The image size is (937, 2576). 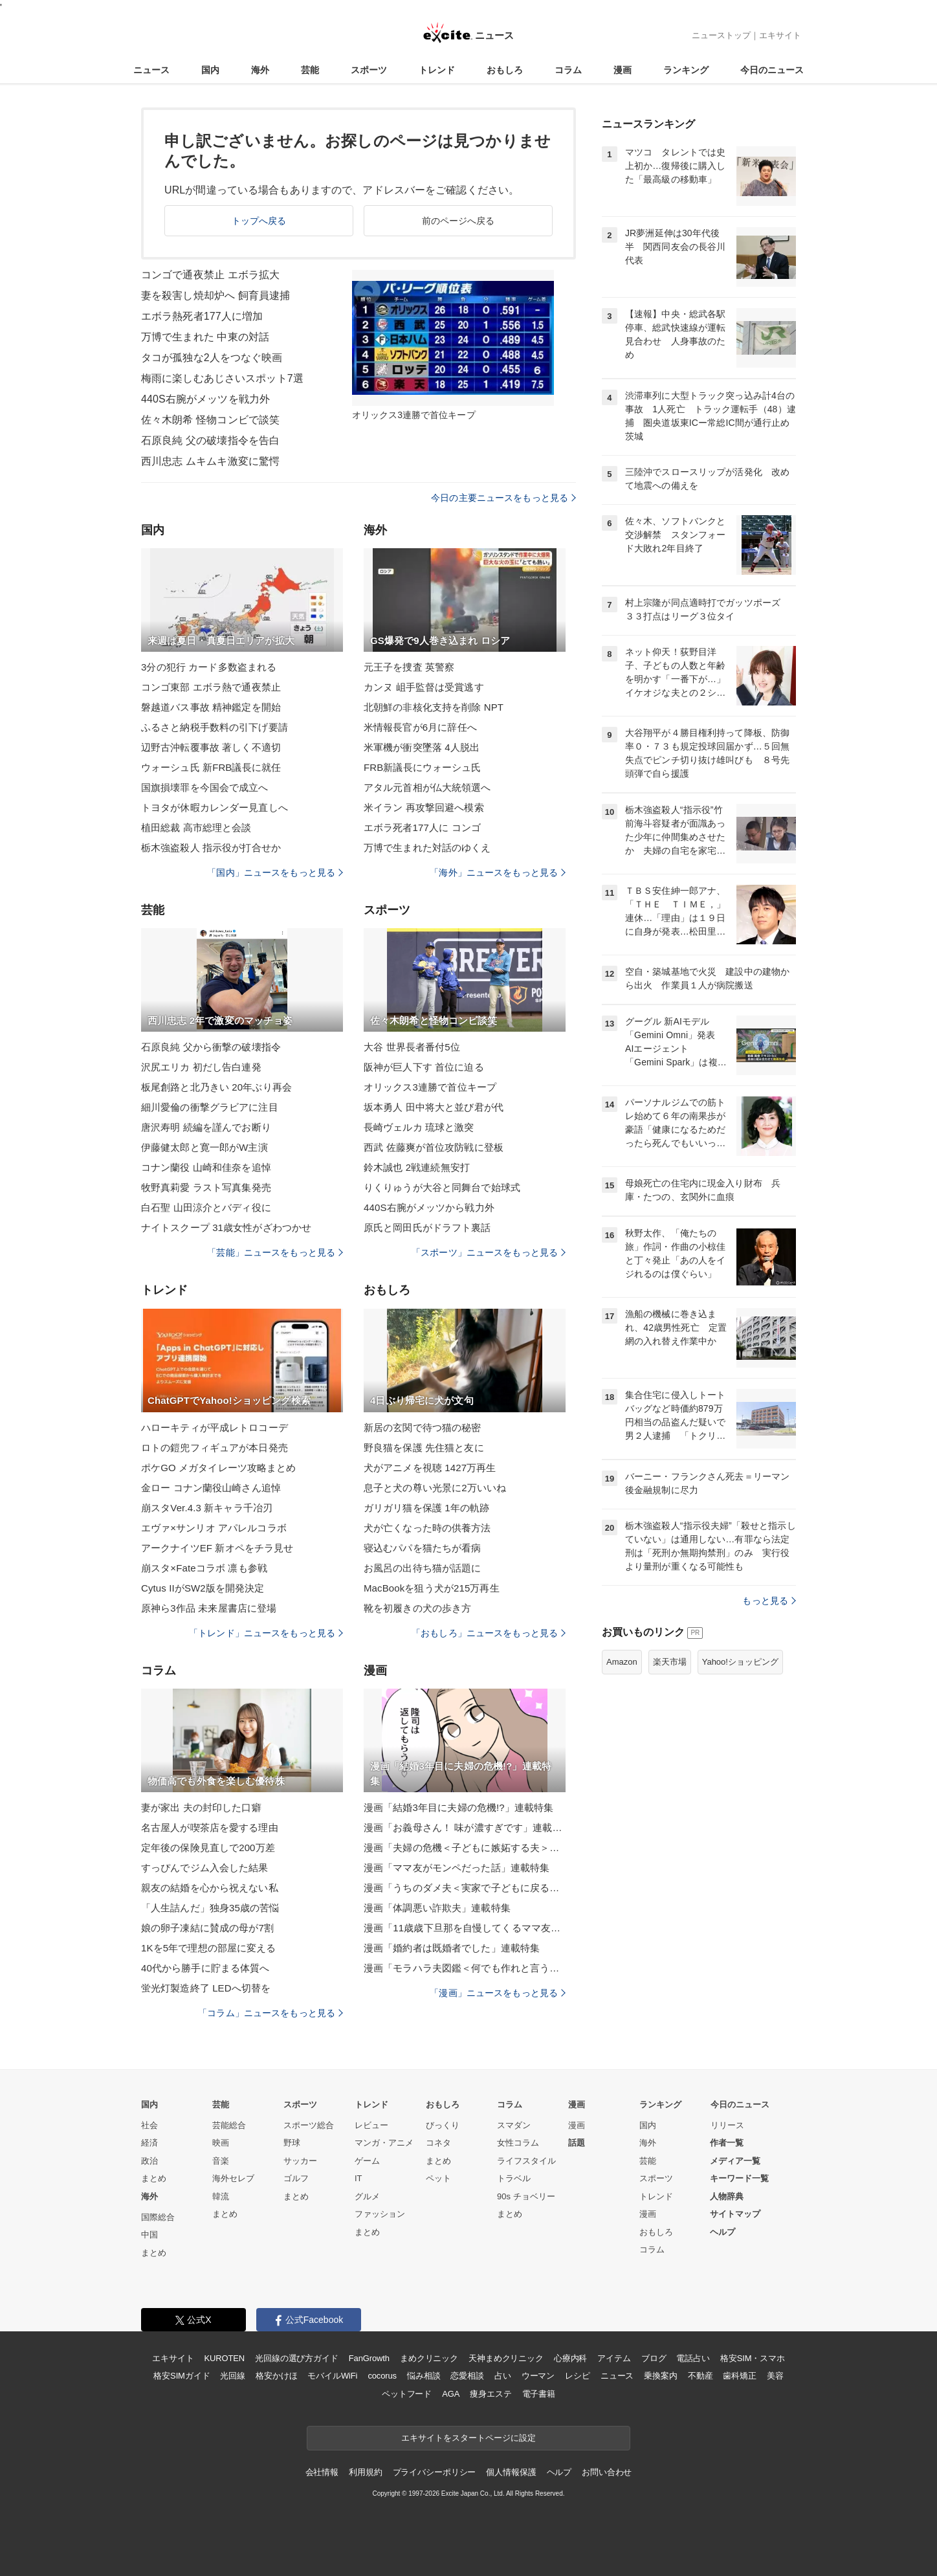 I want to click on 妻が家出 夫の封印した口癖, so click(x=201, y=1807).